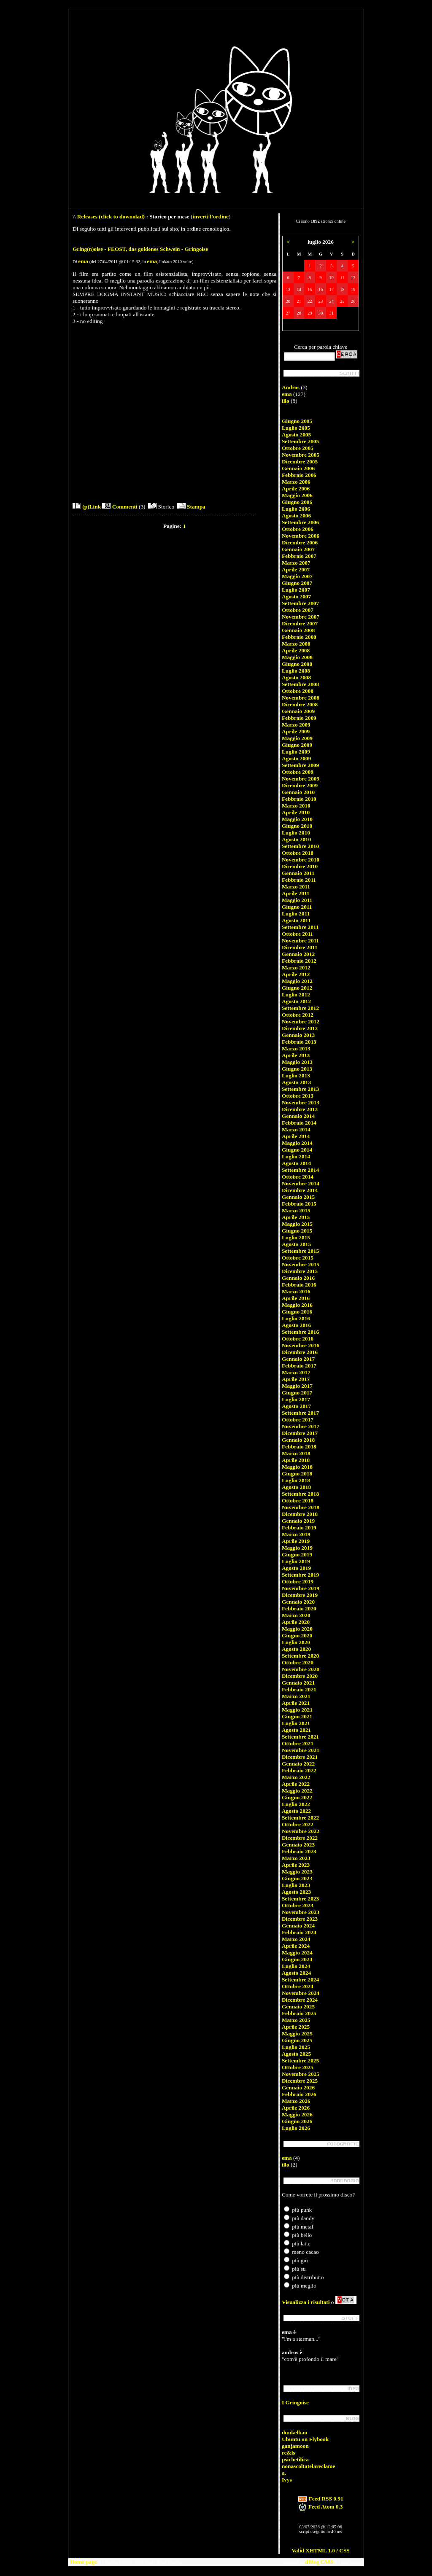 The image size is (432, 2576). What do you see at coordinates (296, 724) in the screenshot?
I see `Marzo 2009` at bounding box center [296, 724].